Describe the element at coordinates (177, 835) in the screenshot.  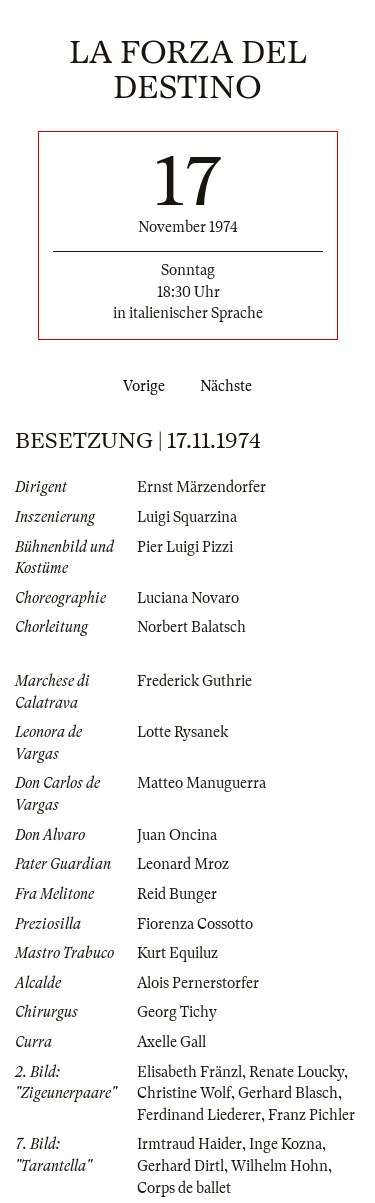
I see `Juan Oncina` at that location.